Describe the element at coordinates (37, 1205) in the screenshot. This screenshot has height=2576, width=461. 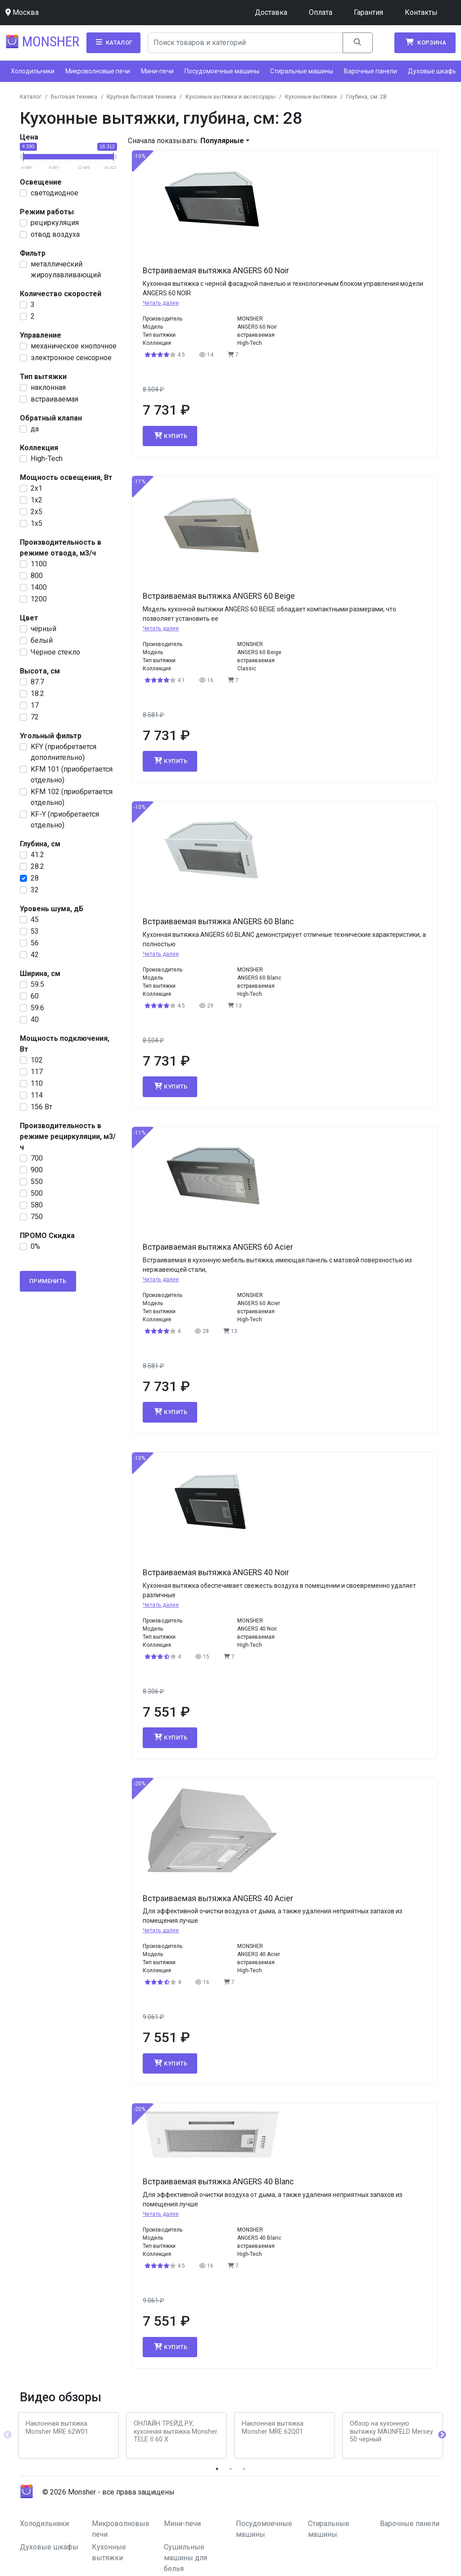
I see `580` at that location.